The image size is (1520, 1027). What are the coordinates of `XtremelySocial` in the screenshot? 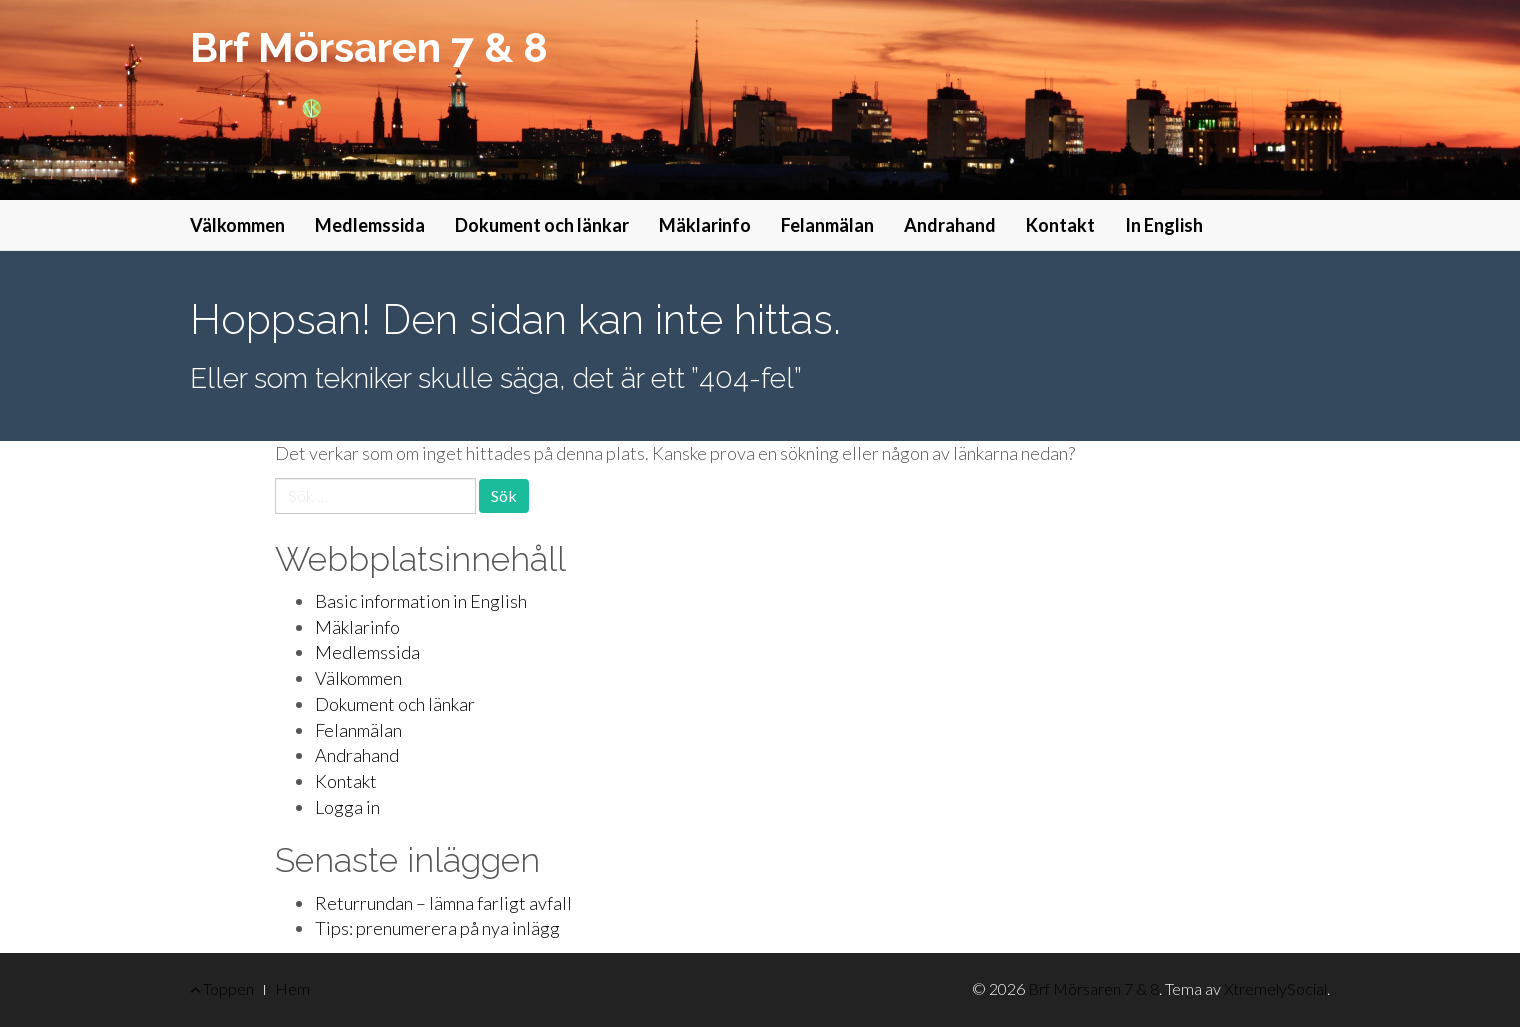 It's located at (1275, 988).